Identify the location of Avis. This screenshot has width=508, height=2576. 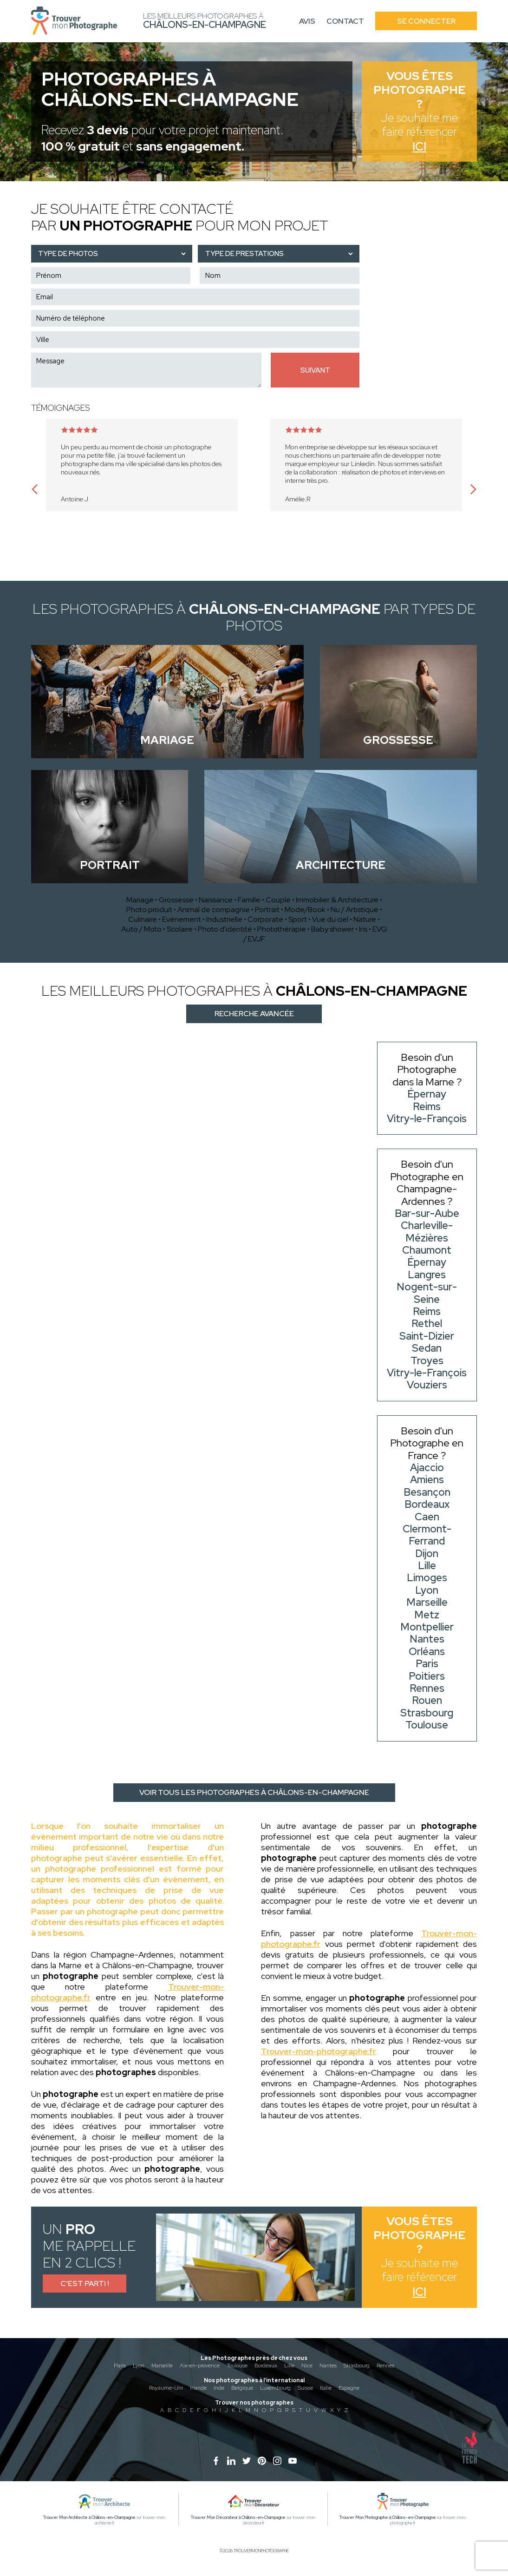
(307, 21).